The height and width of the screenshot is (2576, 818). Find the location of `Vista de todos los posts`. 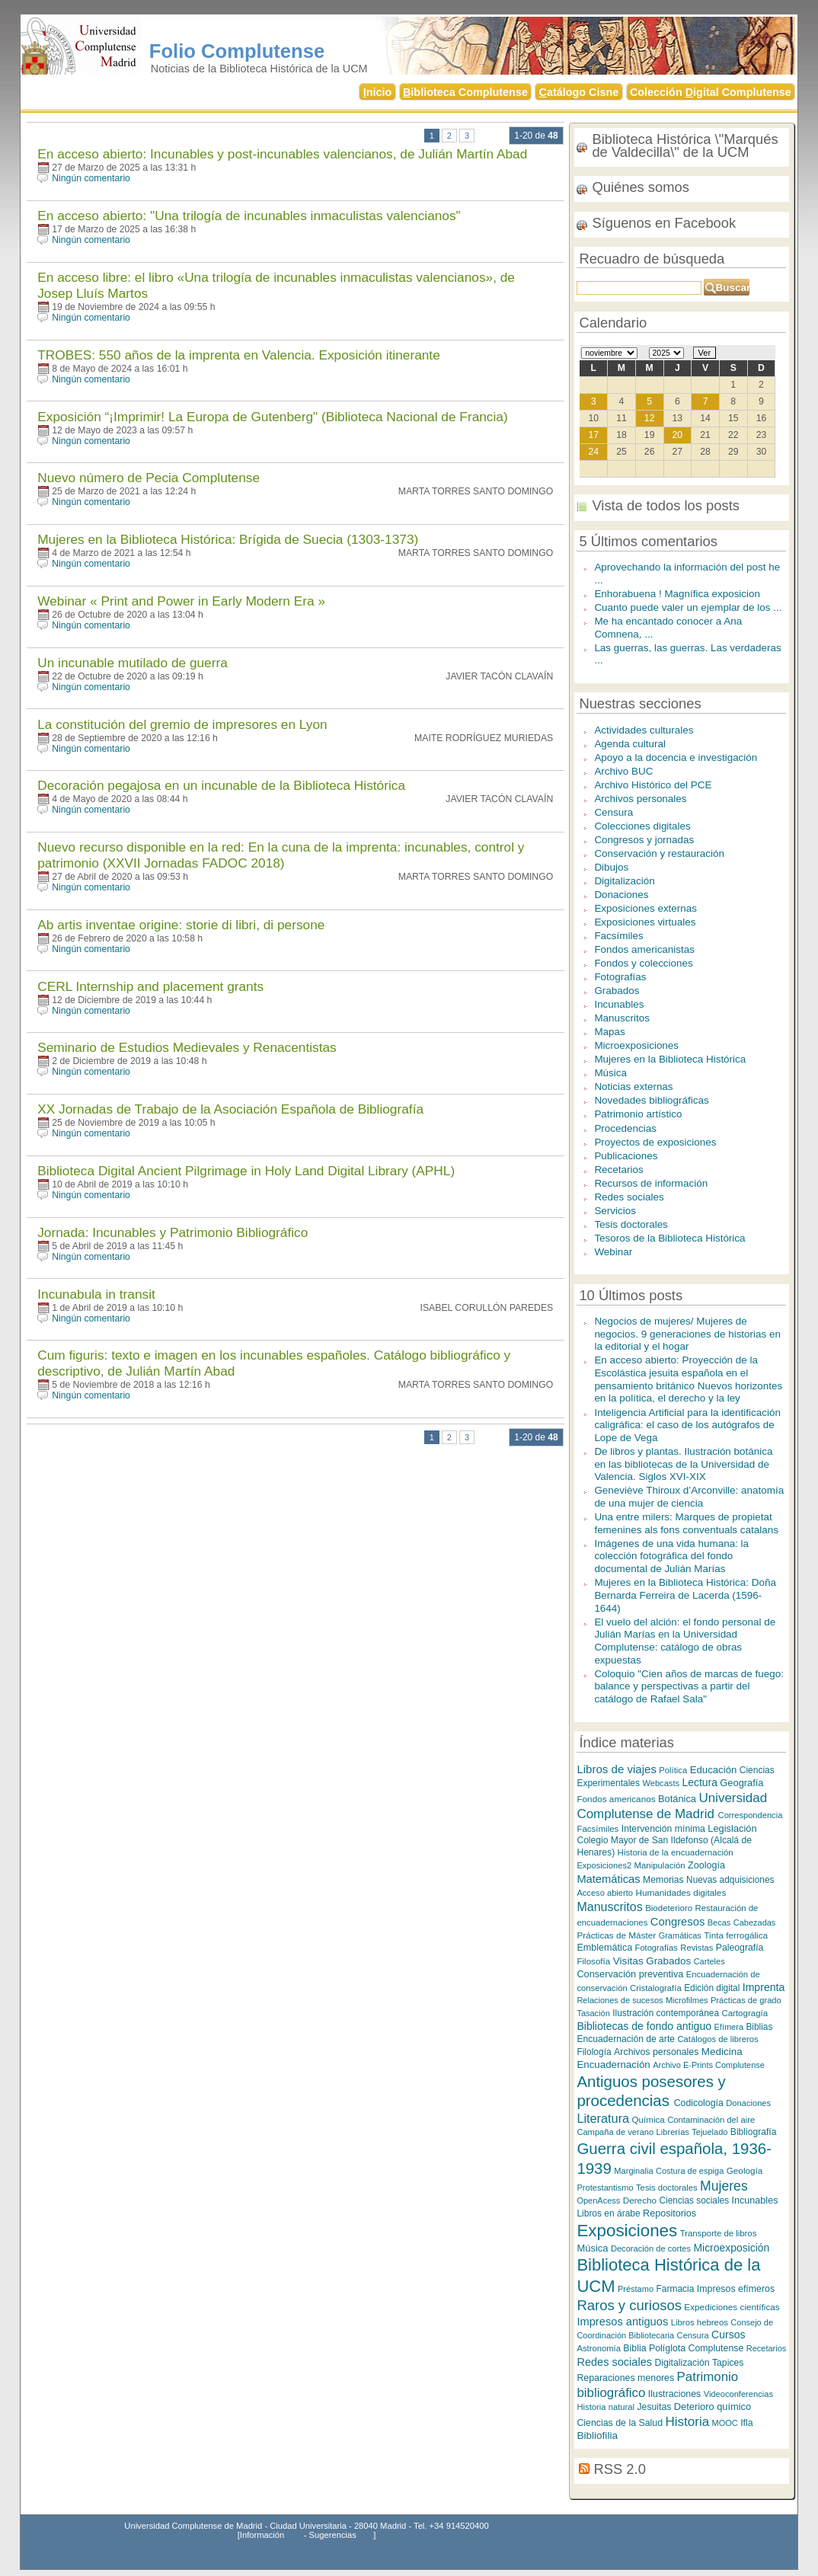

Vista de todos los posts is located at coordinates (666, 505).